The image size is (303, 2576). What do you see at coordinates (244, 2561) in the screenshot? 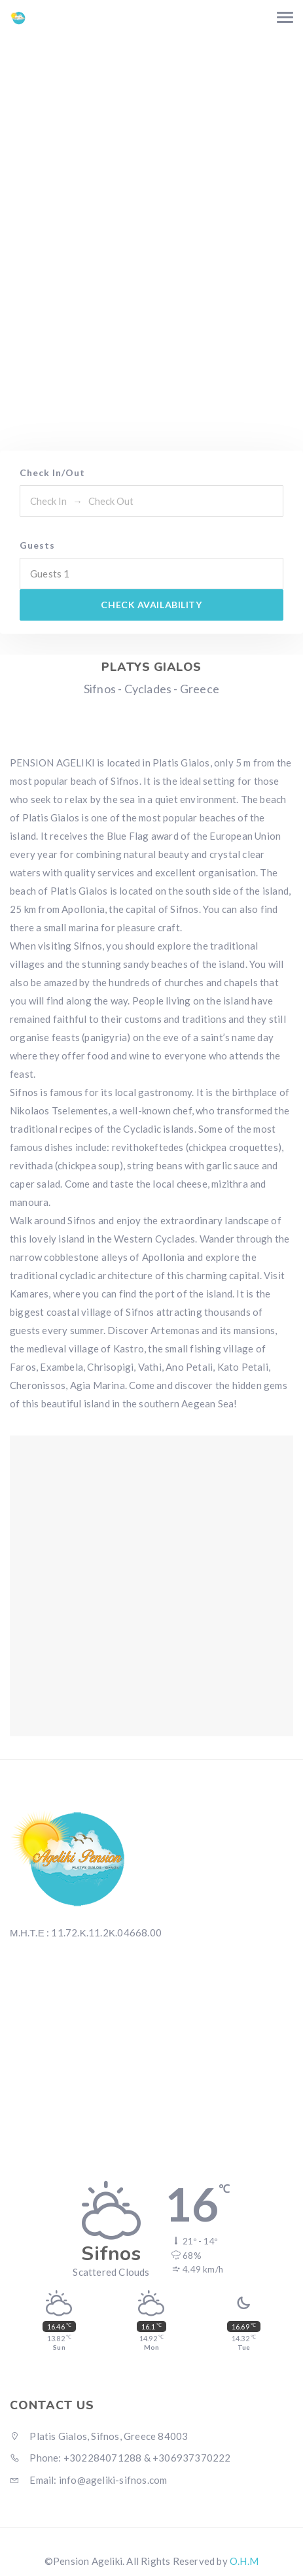
I see `O.H.M` at bounding box center [244, 2561].